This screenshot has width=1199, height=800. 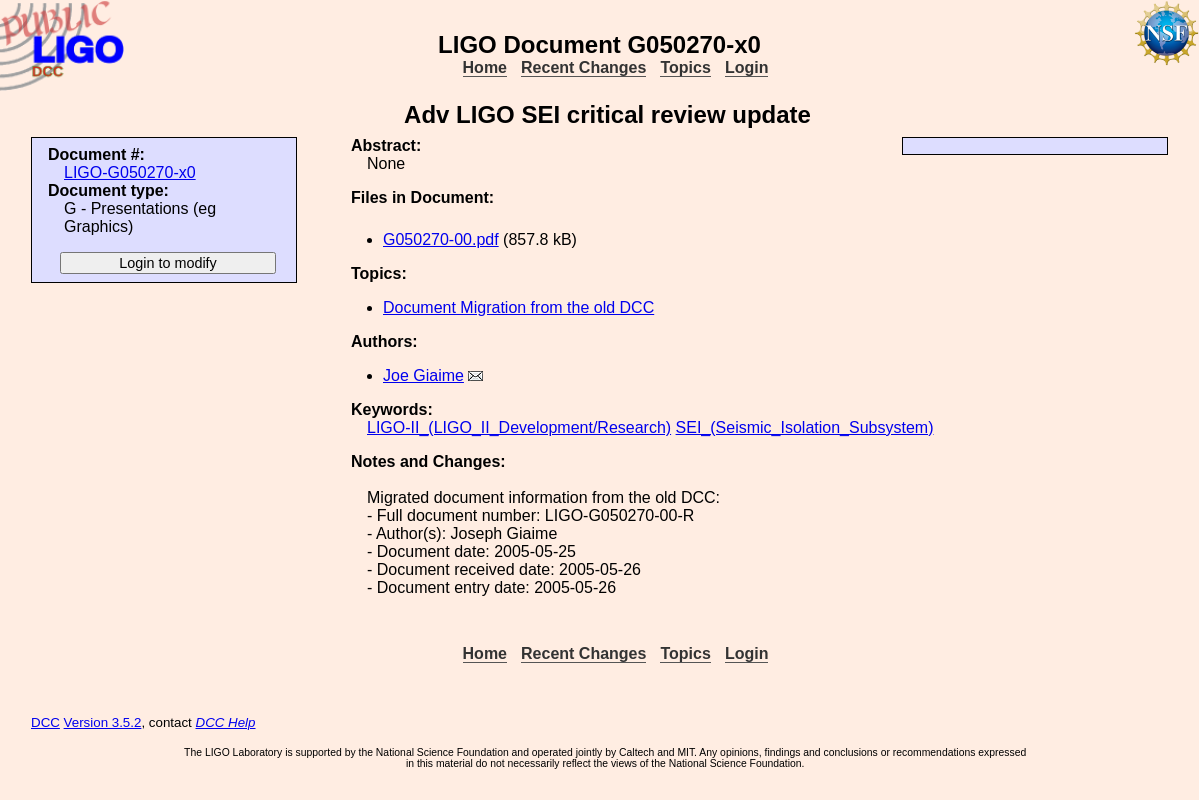 I want to click on Joe Giaime, so click(x=423, y=375).